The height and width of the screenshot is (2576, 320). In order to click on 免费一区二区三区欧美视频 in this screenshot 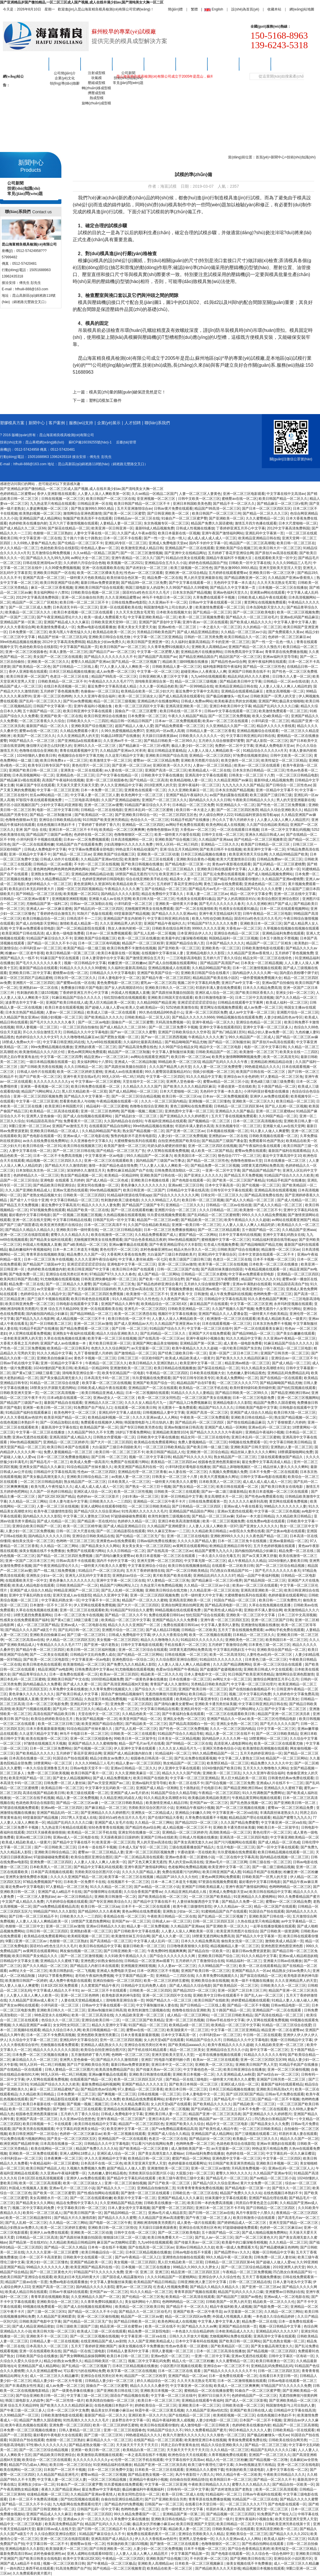, I will do `click(48, 1773)`.